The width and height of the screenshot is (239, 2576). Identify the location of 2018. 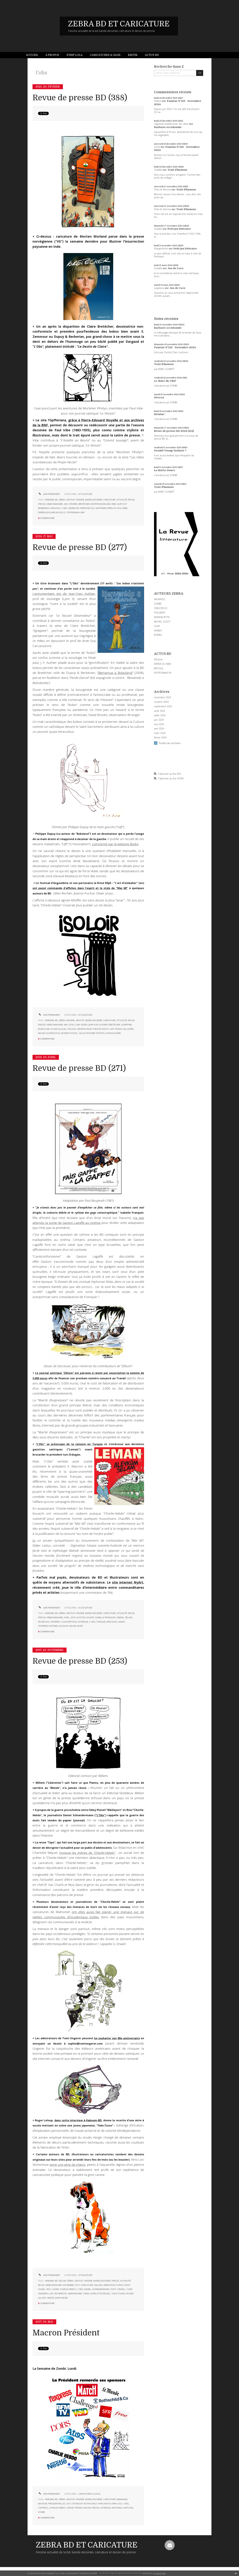
(71, 1024).